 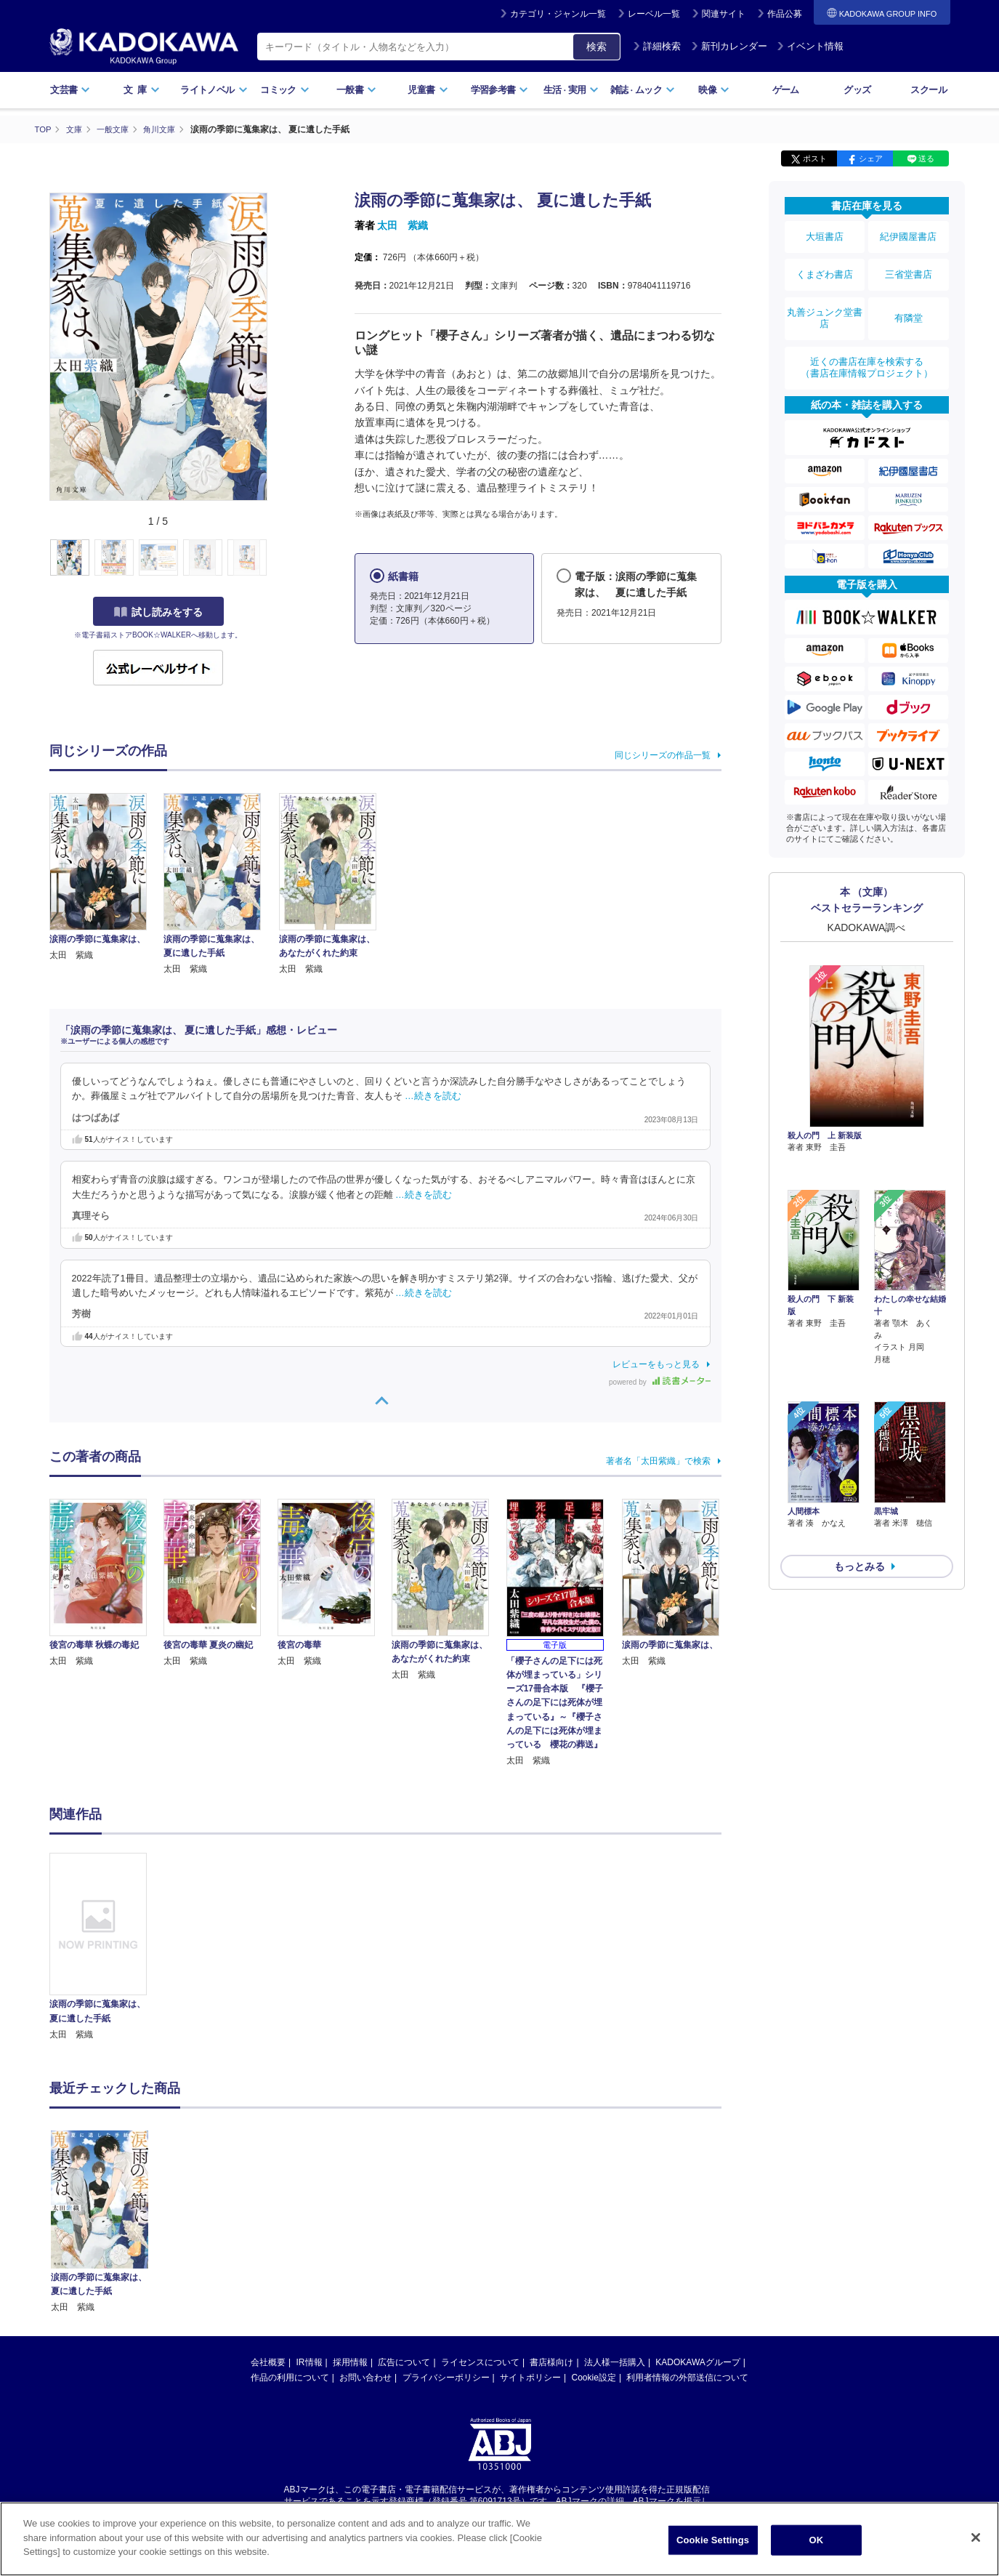 What do you see at coordinates (571, 89) in the screenshot?
I see `生活実用` at bounding box center [571, 89].